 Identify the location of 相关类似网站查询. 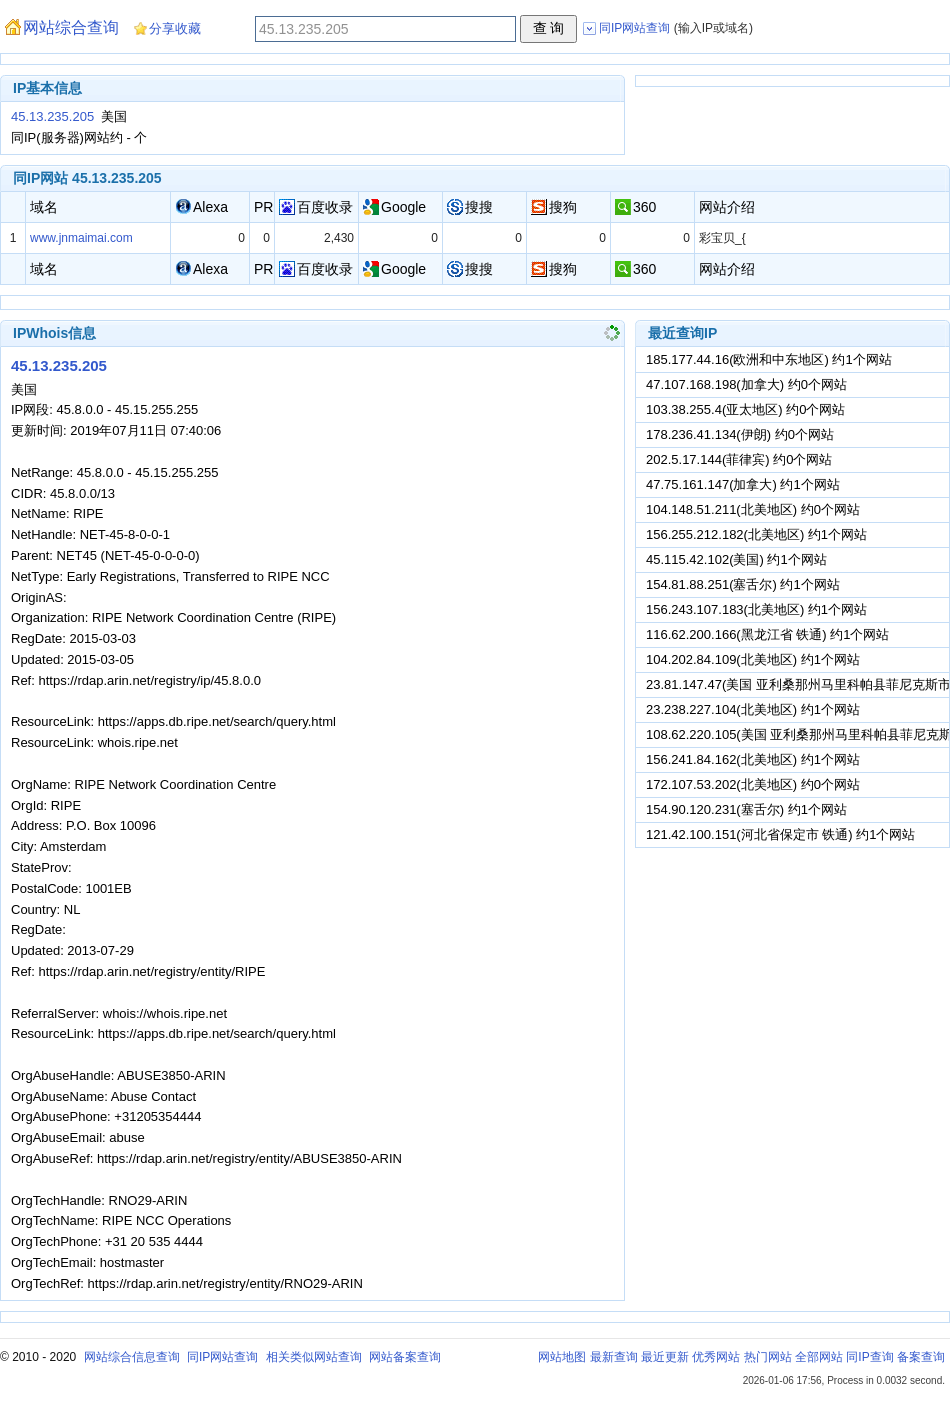
(314, 1357).